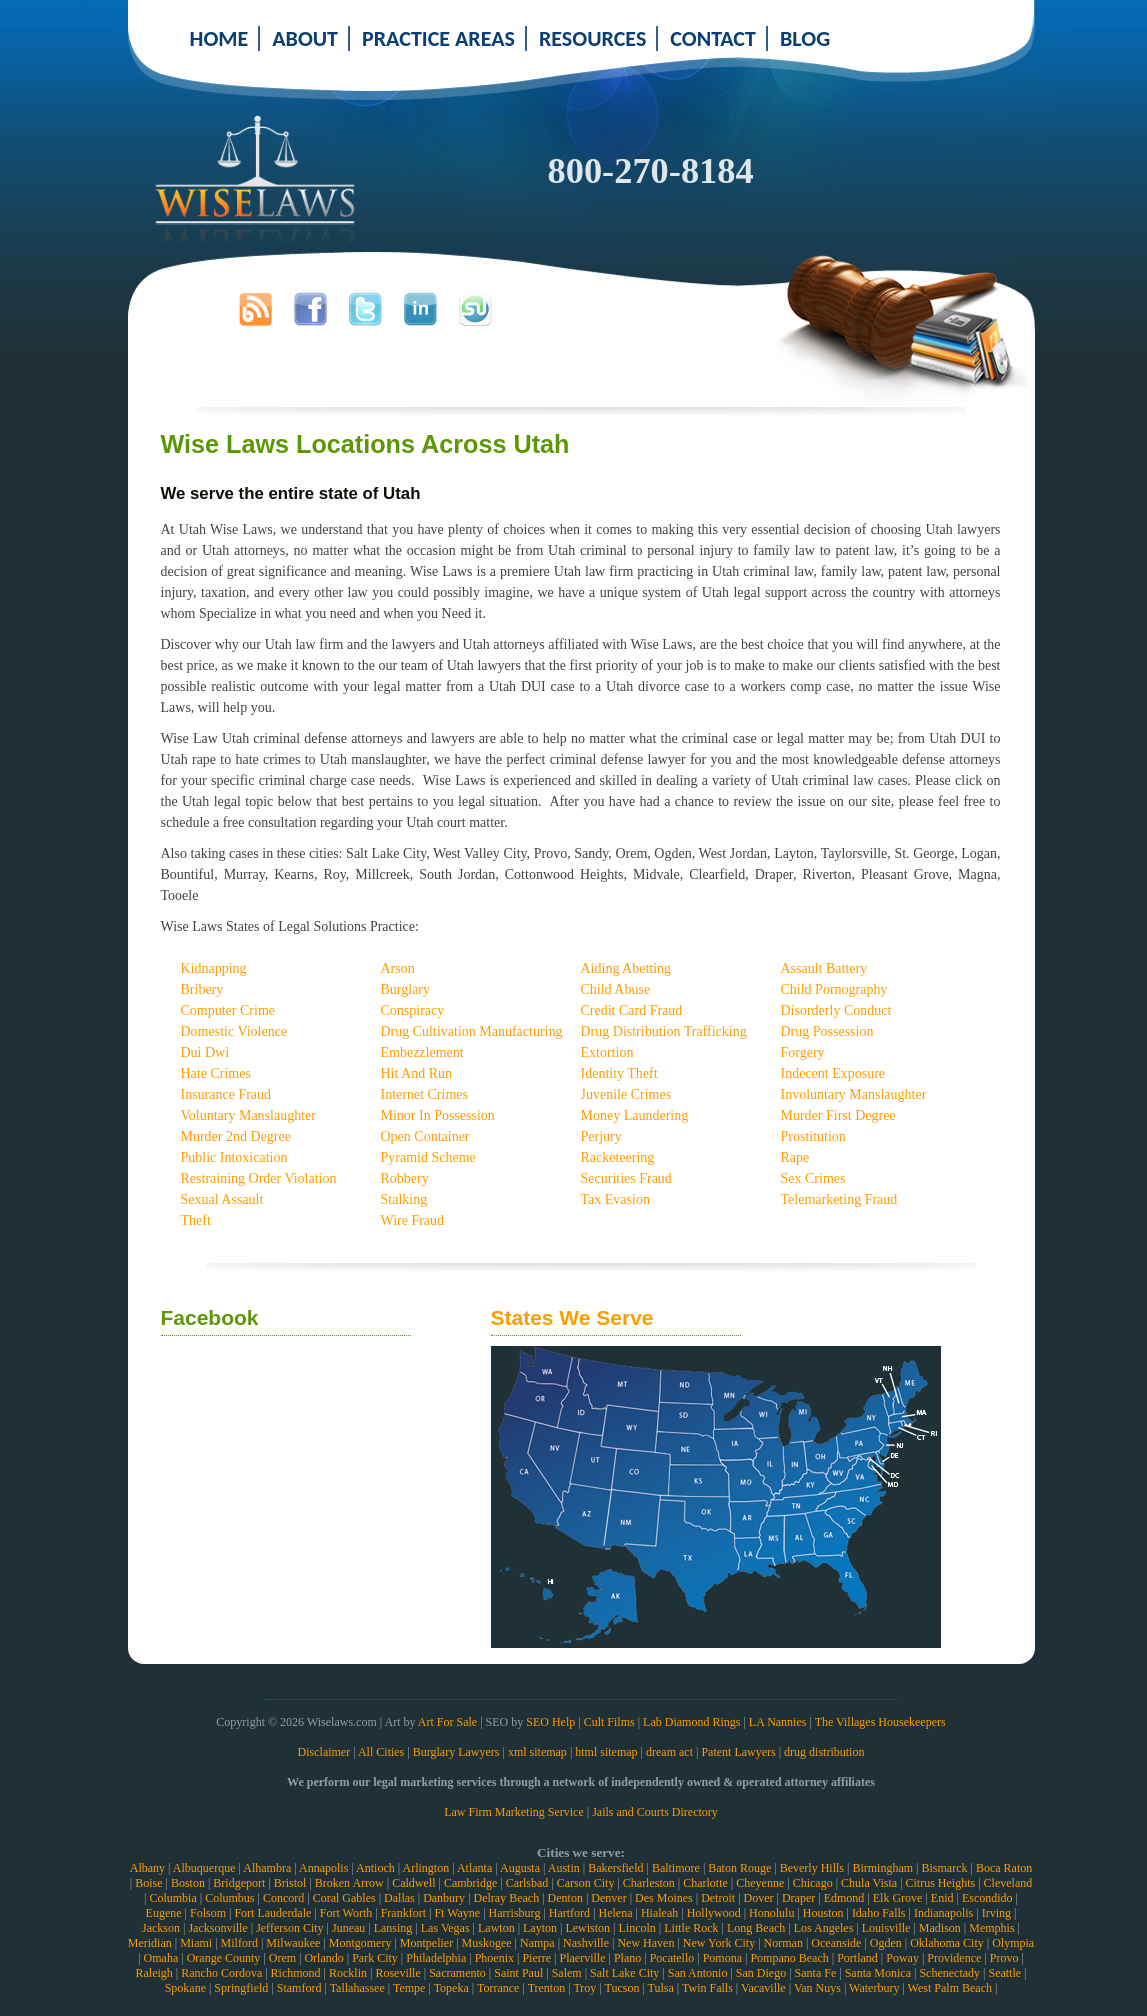  Describe the element at coordinates (626, 1178) in the screenshot. I see `Securities Fraud` at that location.